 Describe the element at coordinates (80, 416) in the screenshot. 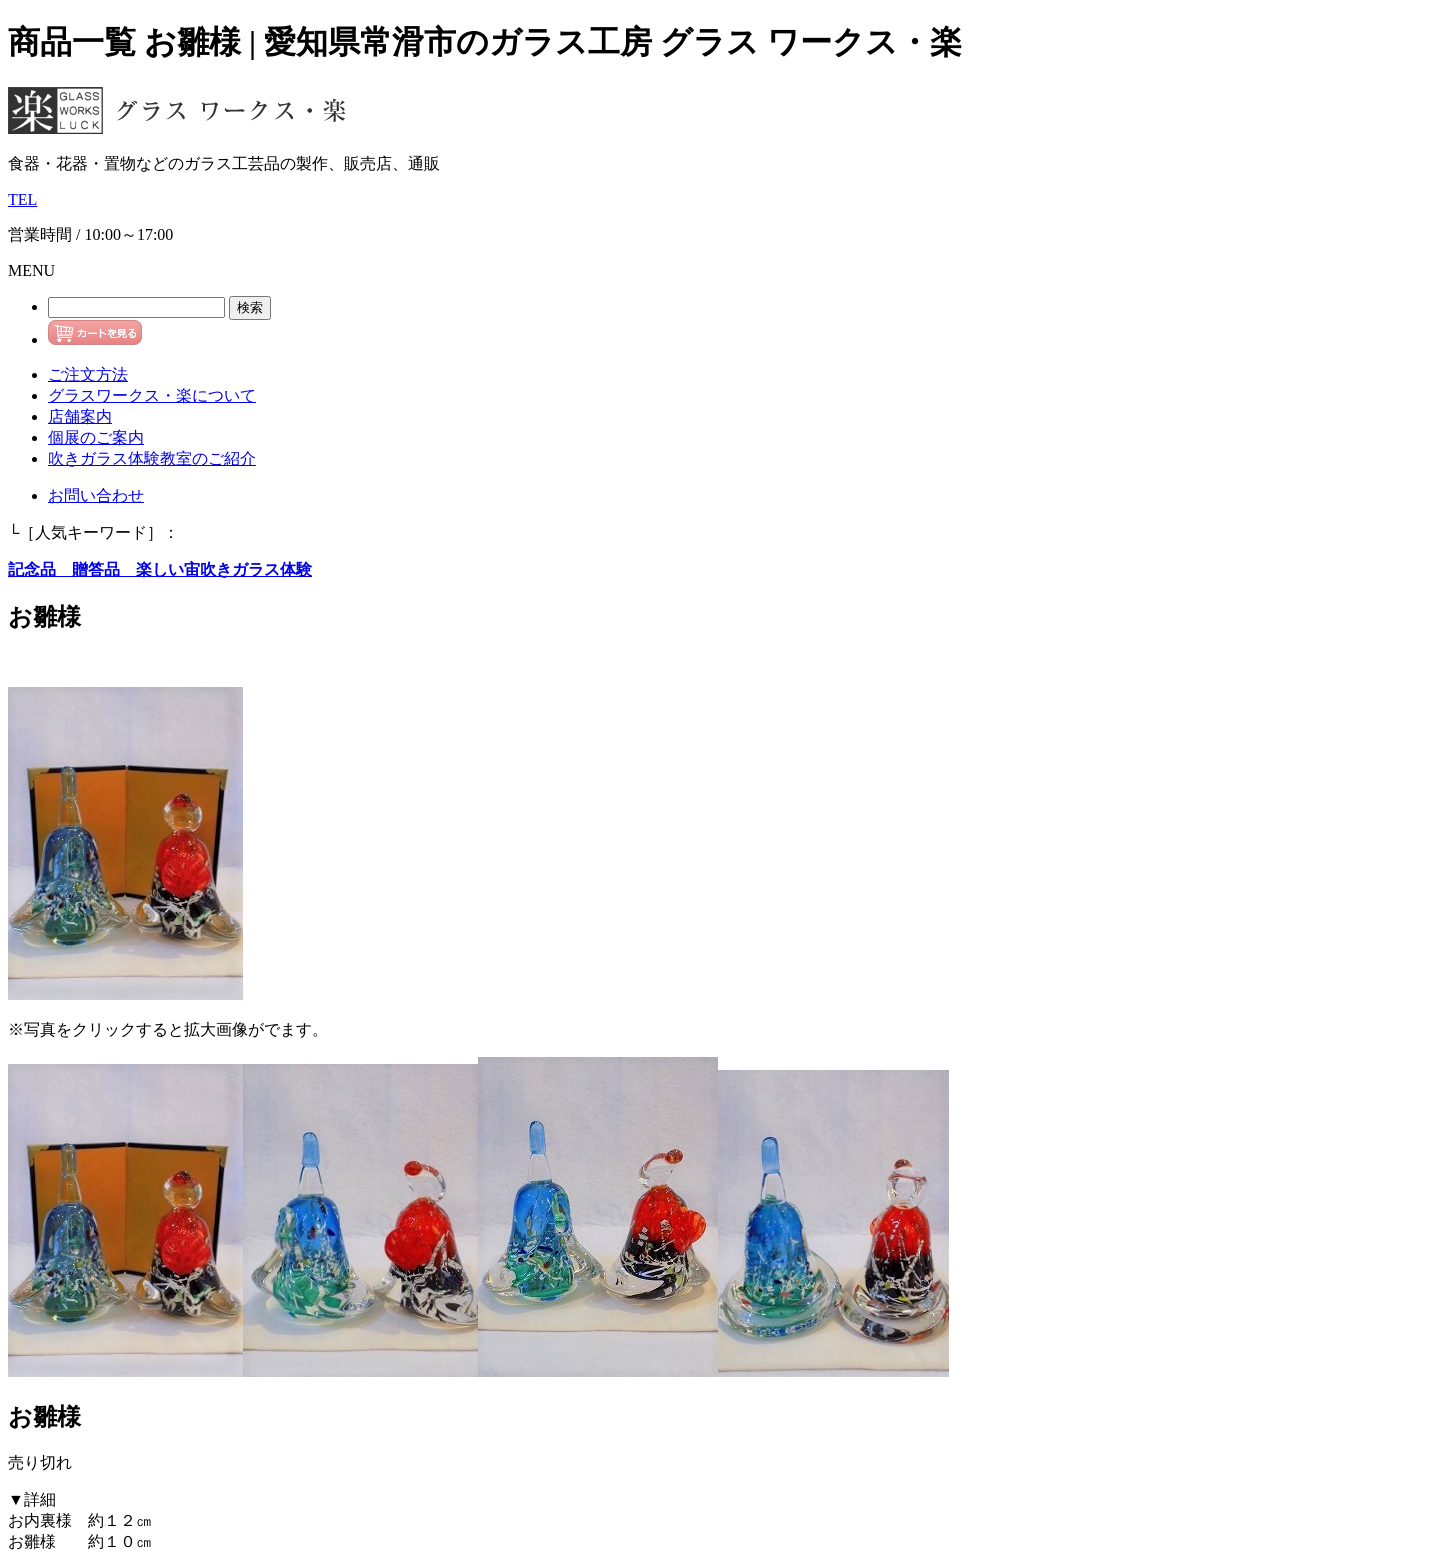

I see `店舗案内` at that location.